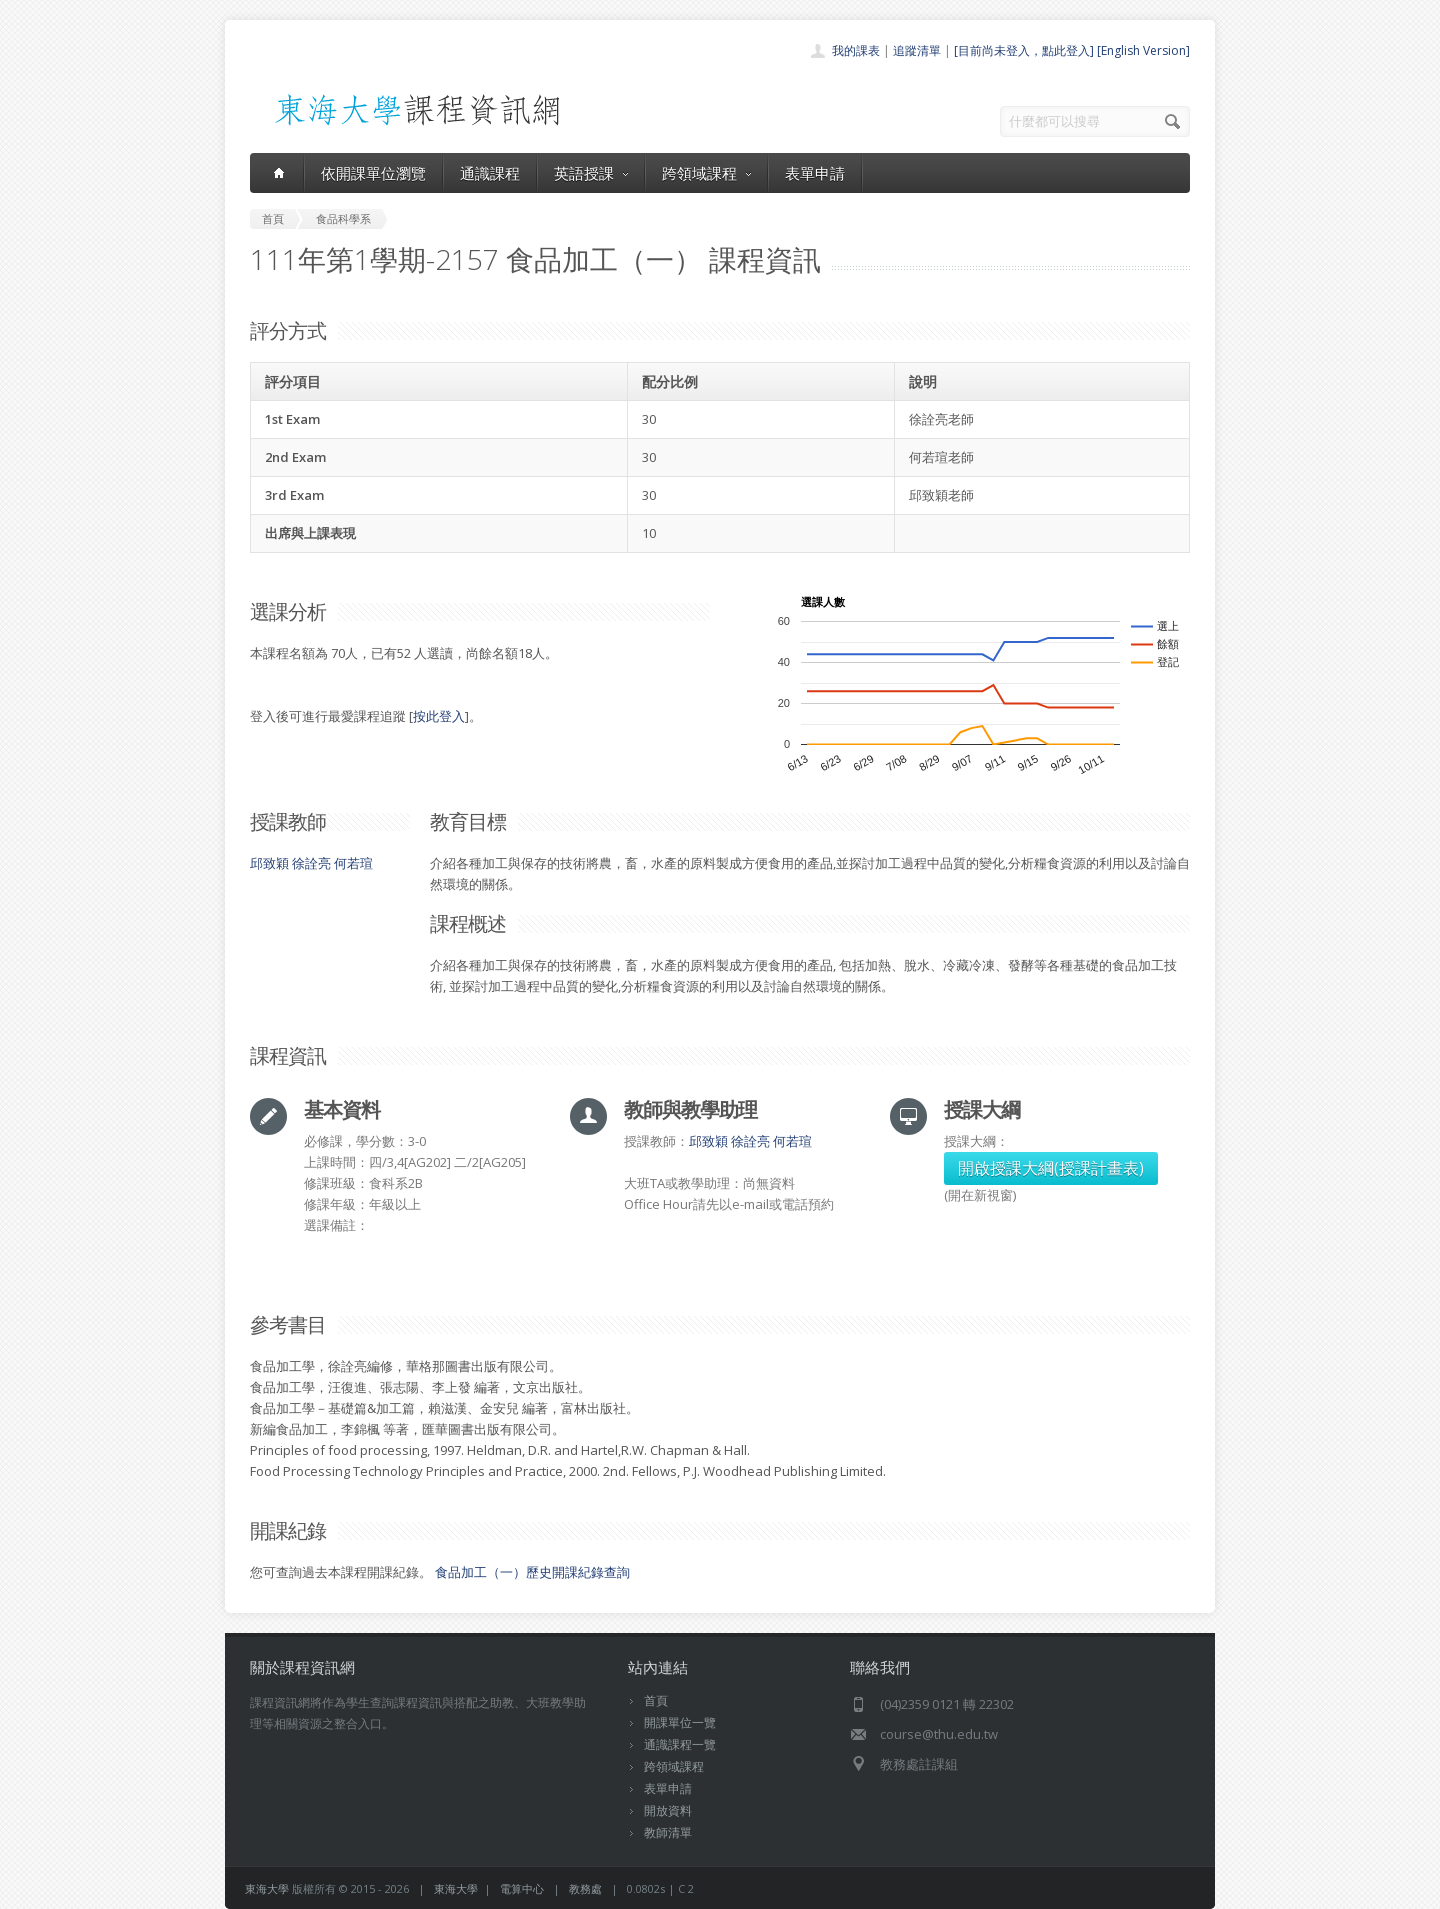 The height and width of the screenshot is (1909, 1440). Describe the element at coordinates (532, 1572) in the screenshot. I see `食品加工（一）歷史開課紀錄查詢` at that location.